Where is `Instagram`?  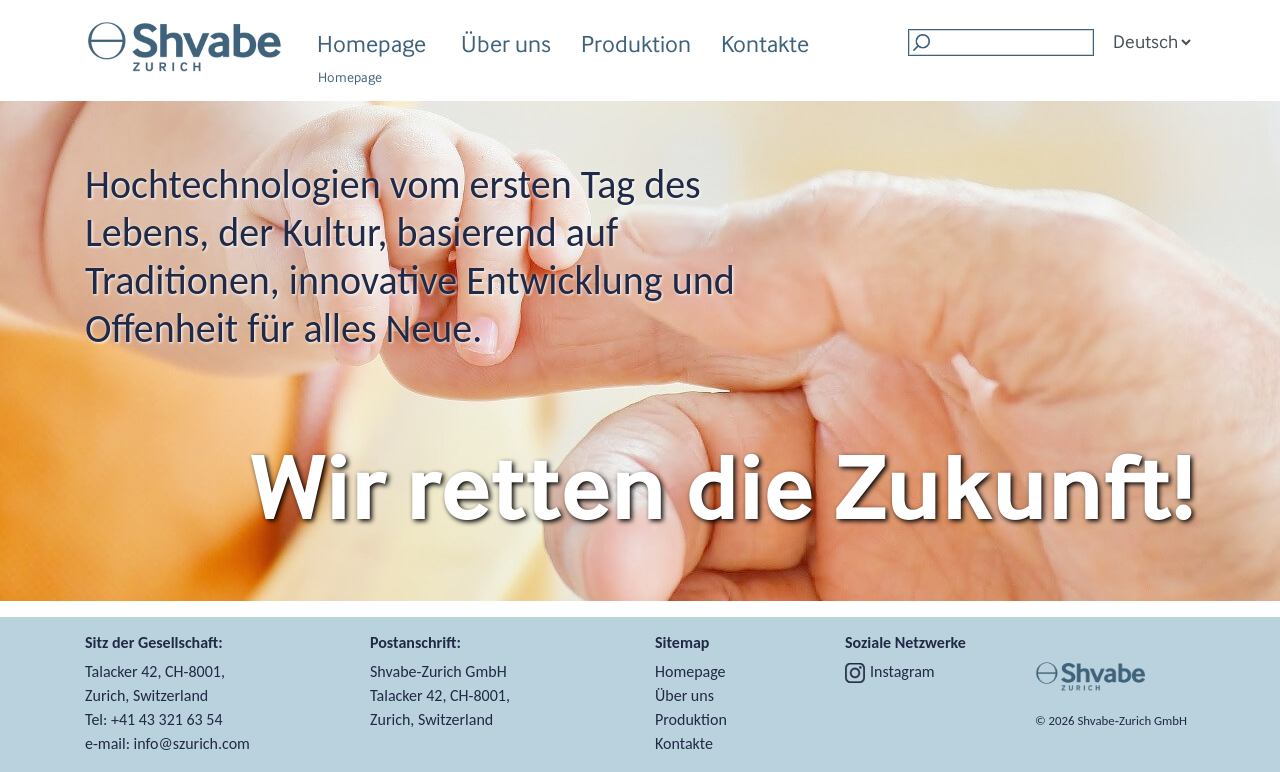
Instagram is located at coordinates (890, 671).